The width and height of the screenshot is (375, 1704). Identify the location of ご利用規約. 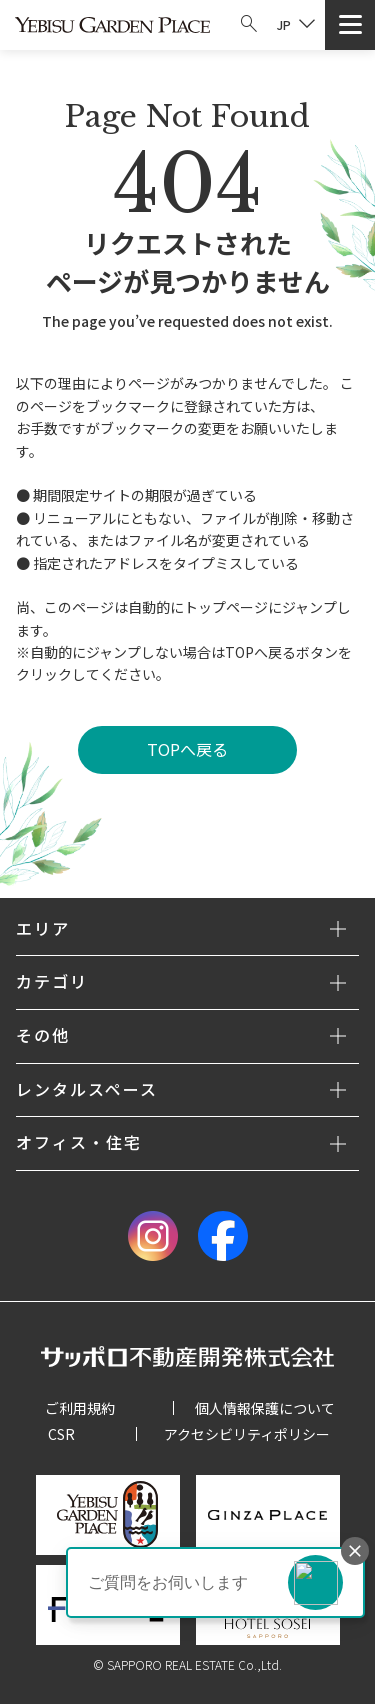
(80, 1408).